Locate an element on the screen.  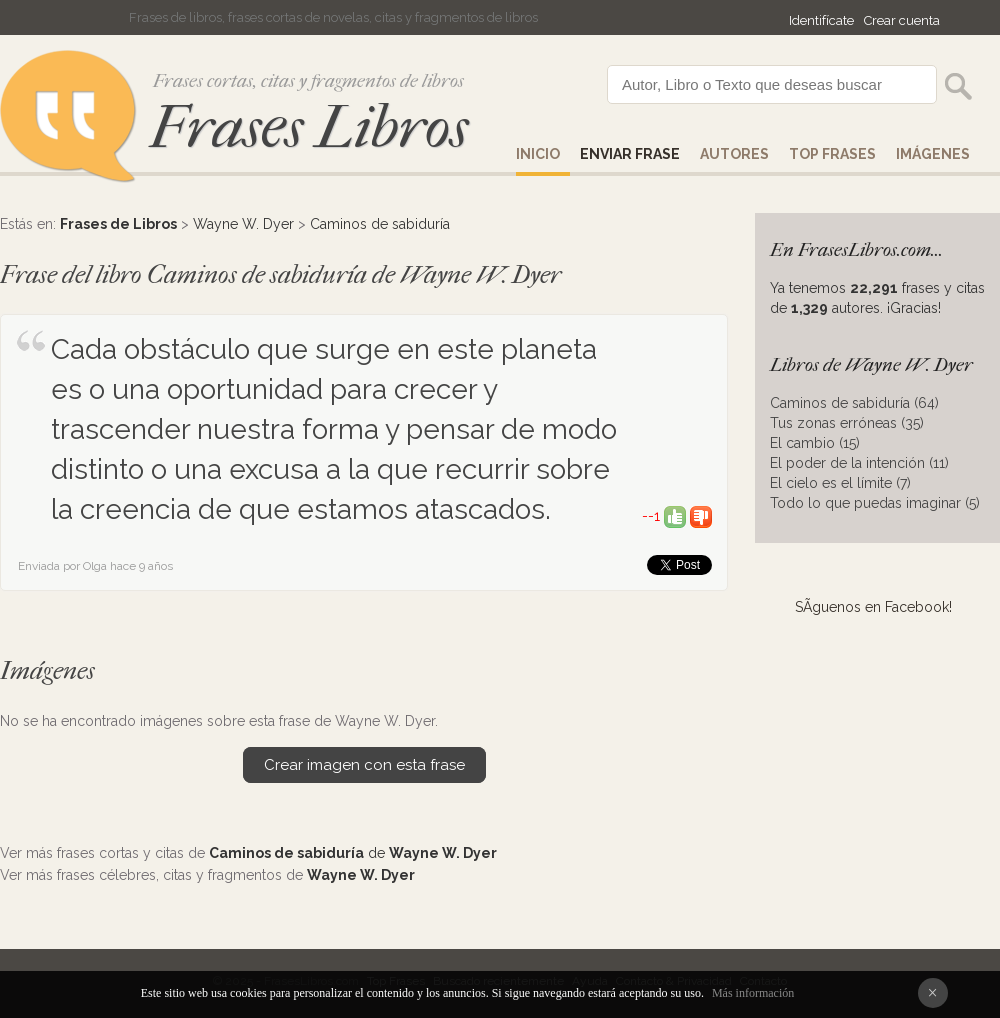
Caminos de sabiduría is located at coordinates (380, 224).